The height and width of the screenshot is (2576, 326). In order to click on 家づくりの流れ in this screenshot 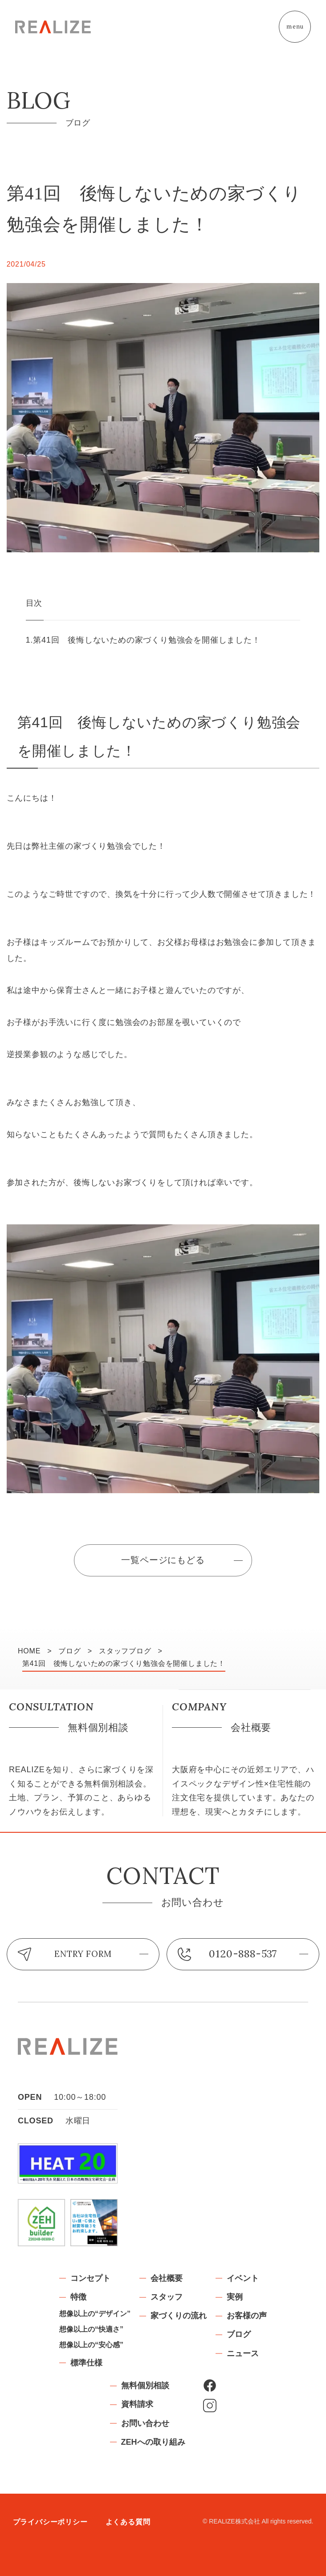, I will do `click(179, 2315)`.